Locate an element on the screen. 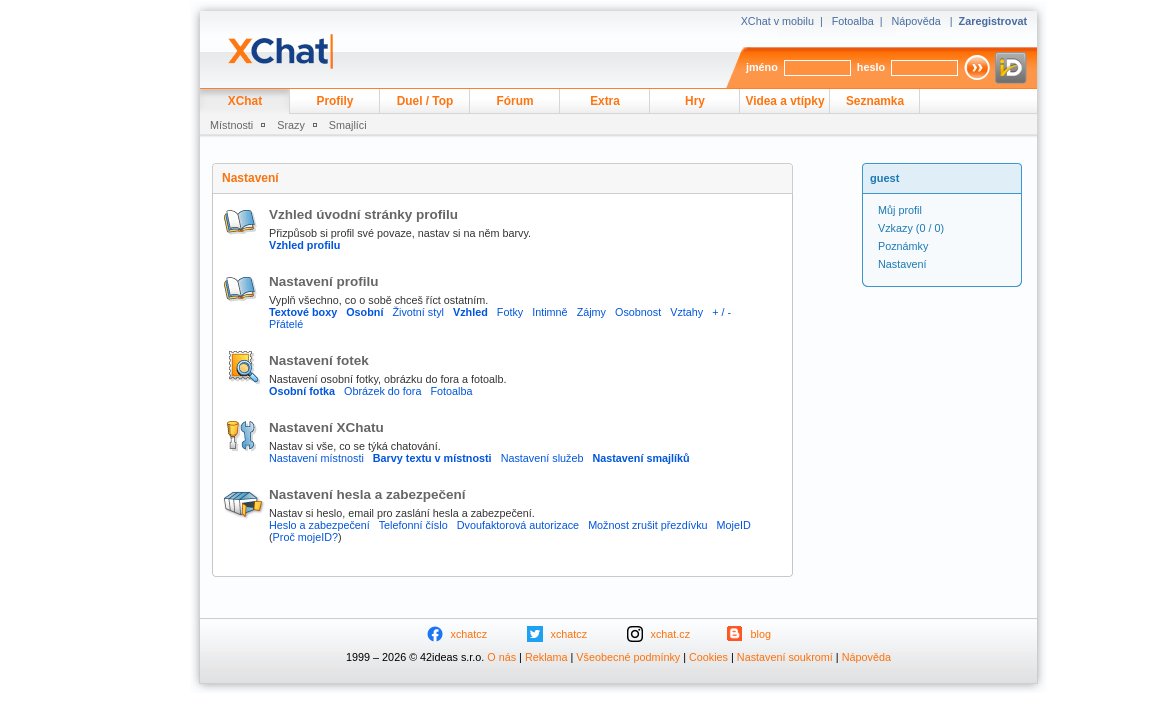 This screenshot has width=1167, height=720. xchatcz is located at coordinates (469, 634).